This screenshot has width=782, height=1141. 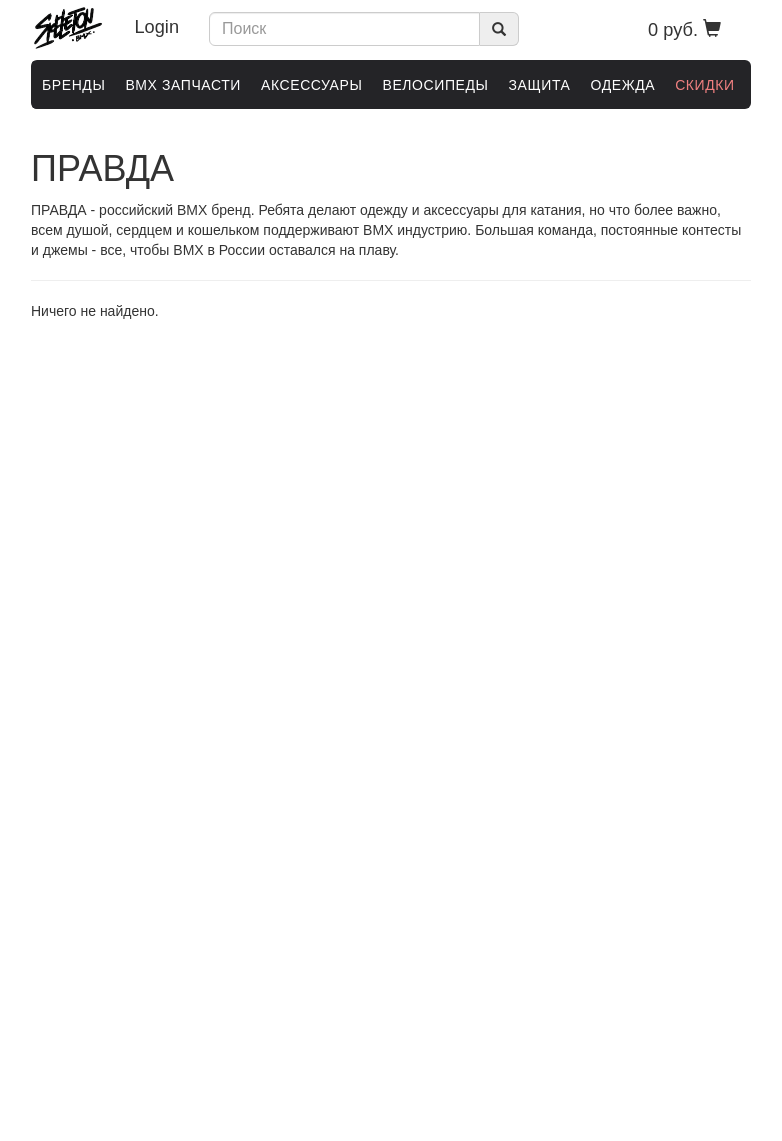 I want to click on Скидки, so click(x=705, y=85).